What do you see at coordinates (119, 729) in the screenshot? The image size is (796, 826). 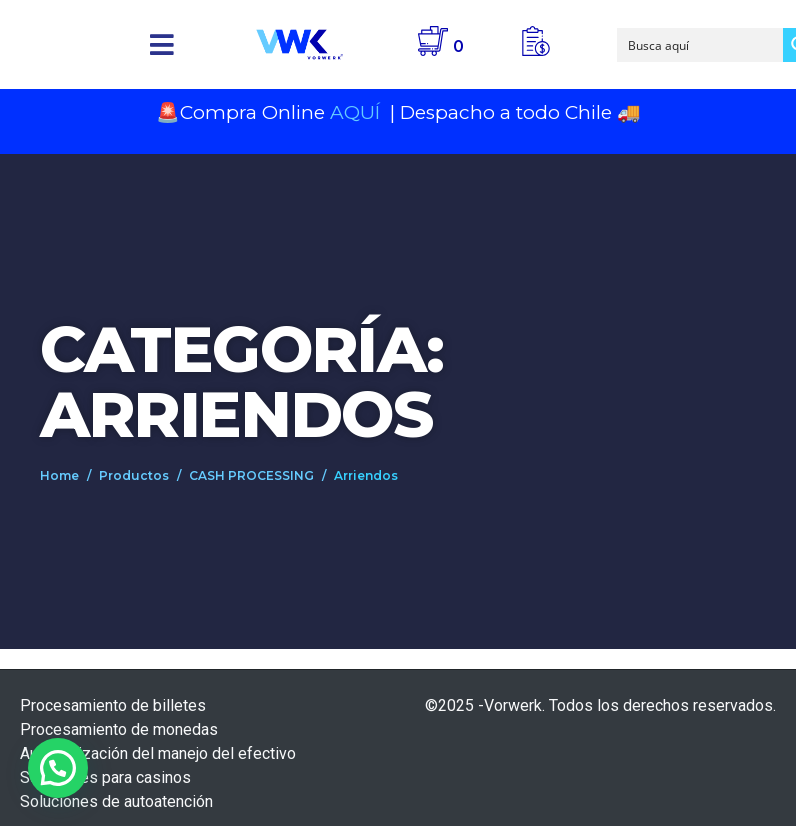 I see `Procesamiento de monedas` at bounding box center [119, 729].